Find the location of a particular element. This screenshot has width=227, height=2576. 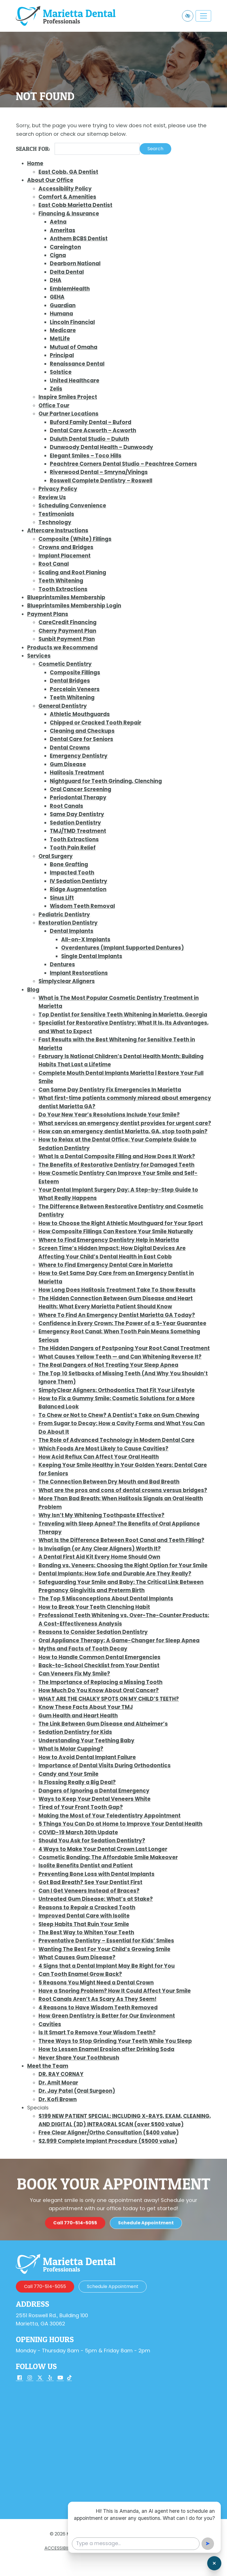

Dunwoody Dental Health – Dunwoody [Dunwoody Dental Health – Dunwoody (opens in a new tab)] is located at coordinates (101, 447).